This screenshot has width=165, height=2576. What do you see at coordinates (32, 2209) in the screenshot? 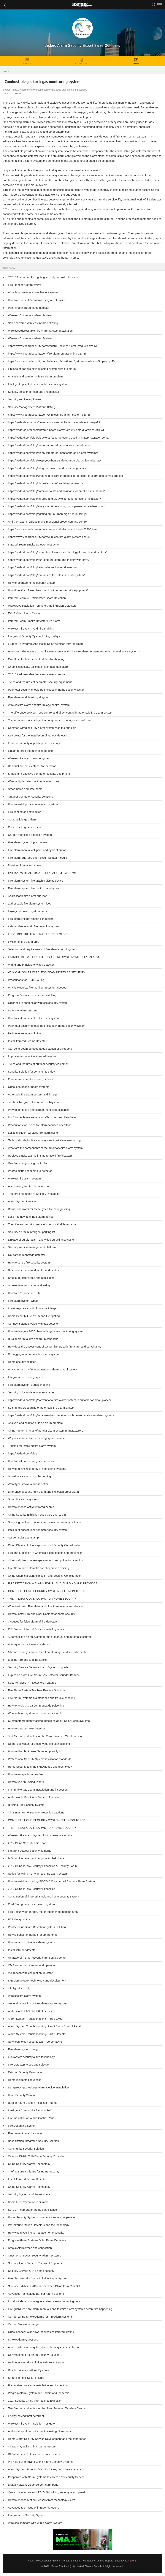
I see `Set up IP camera for home surveillance` at bounding box center [32, 2209].